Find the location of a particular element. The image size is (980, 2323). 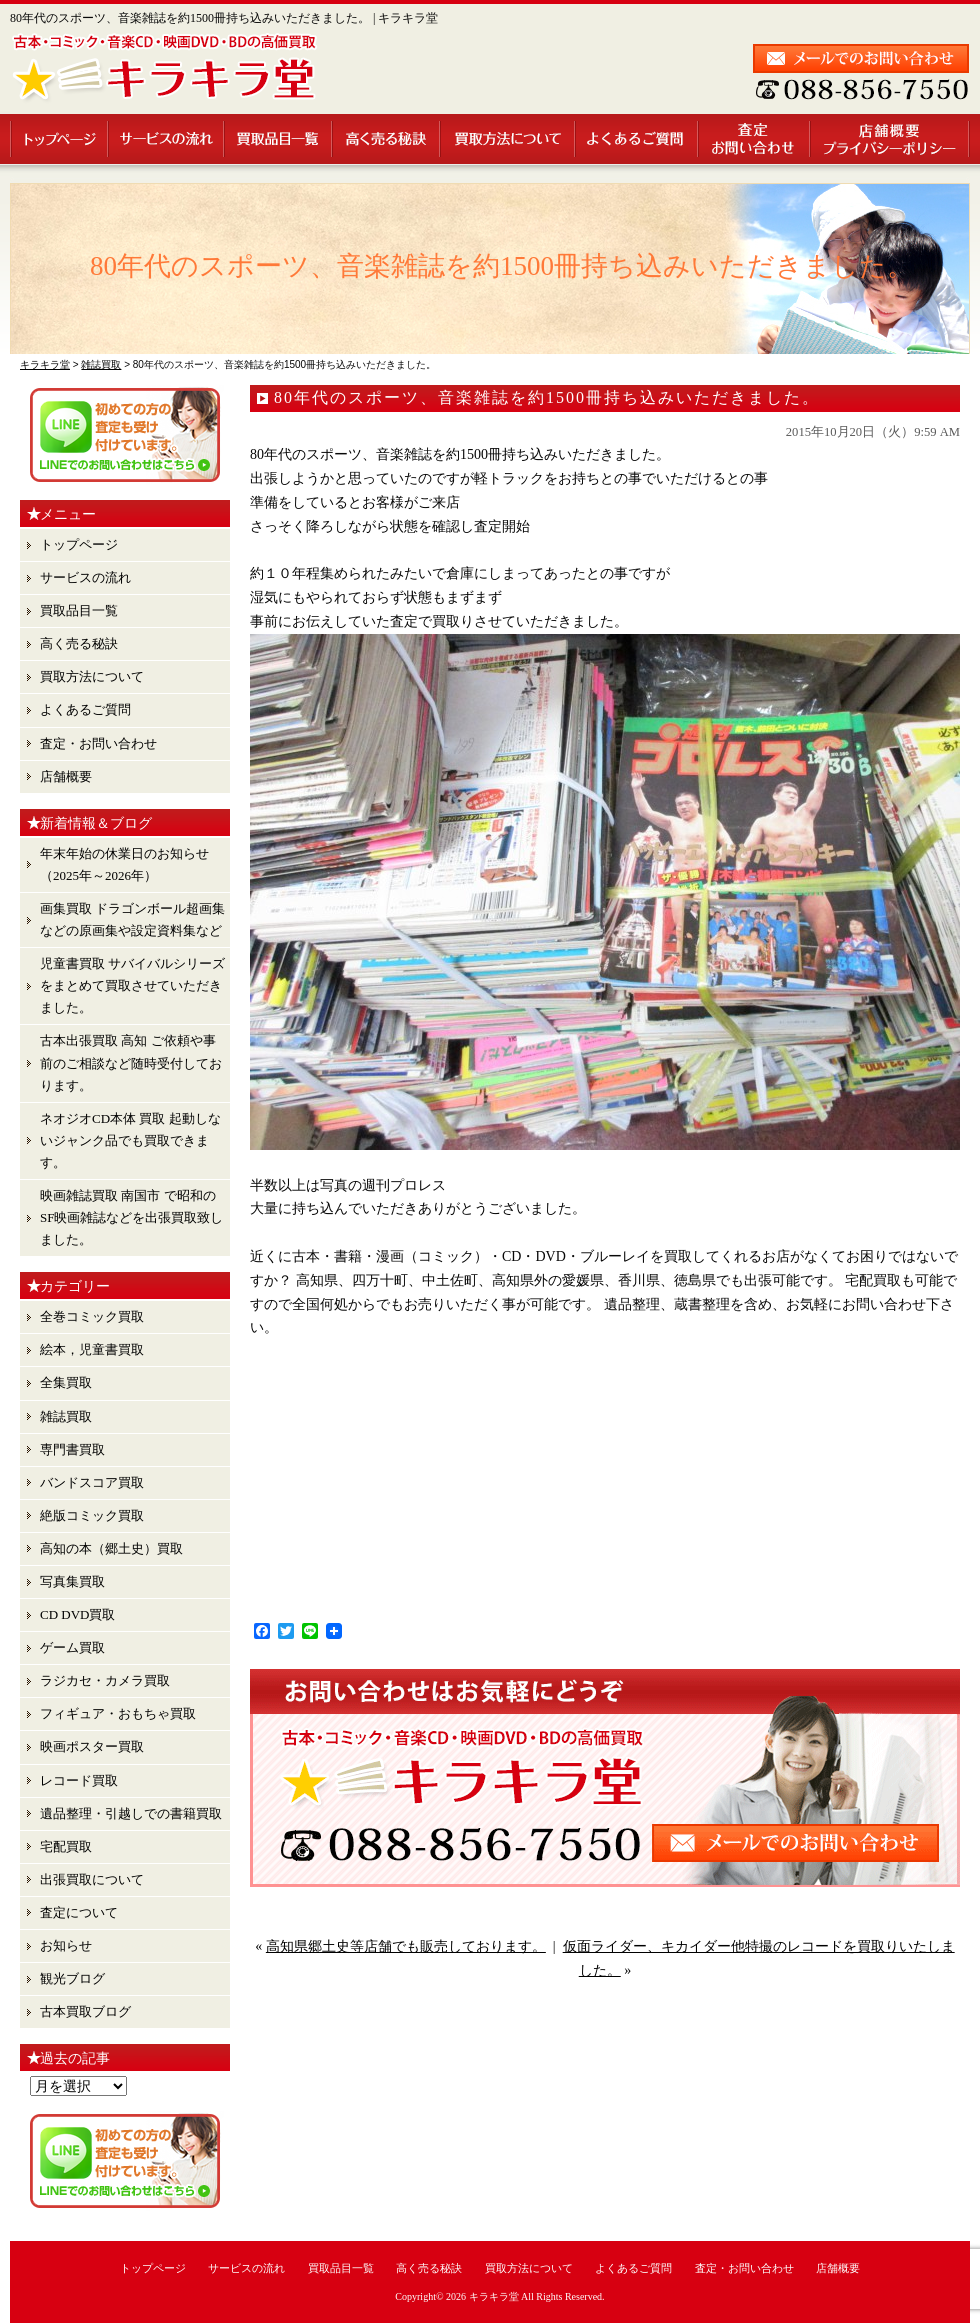

トップページ is located at coordinates (59, 139).